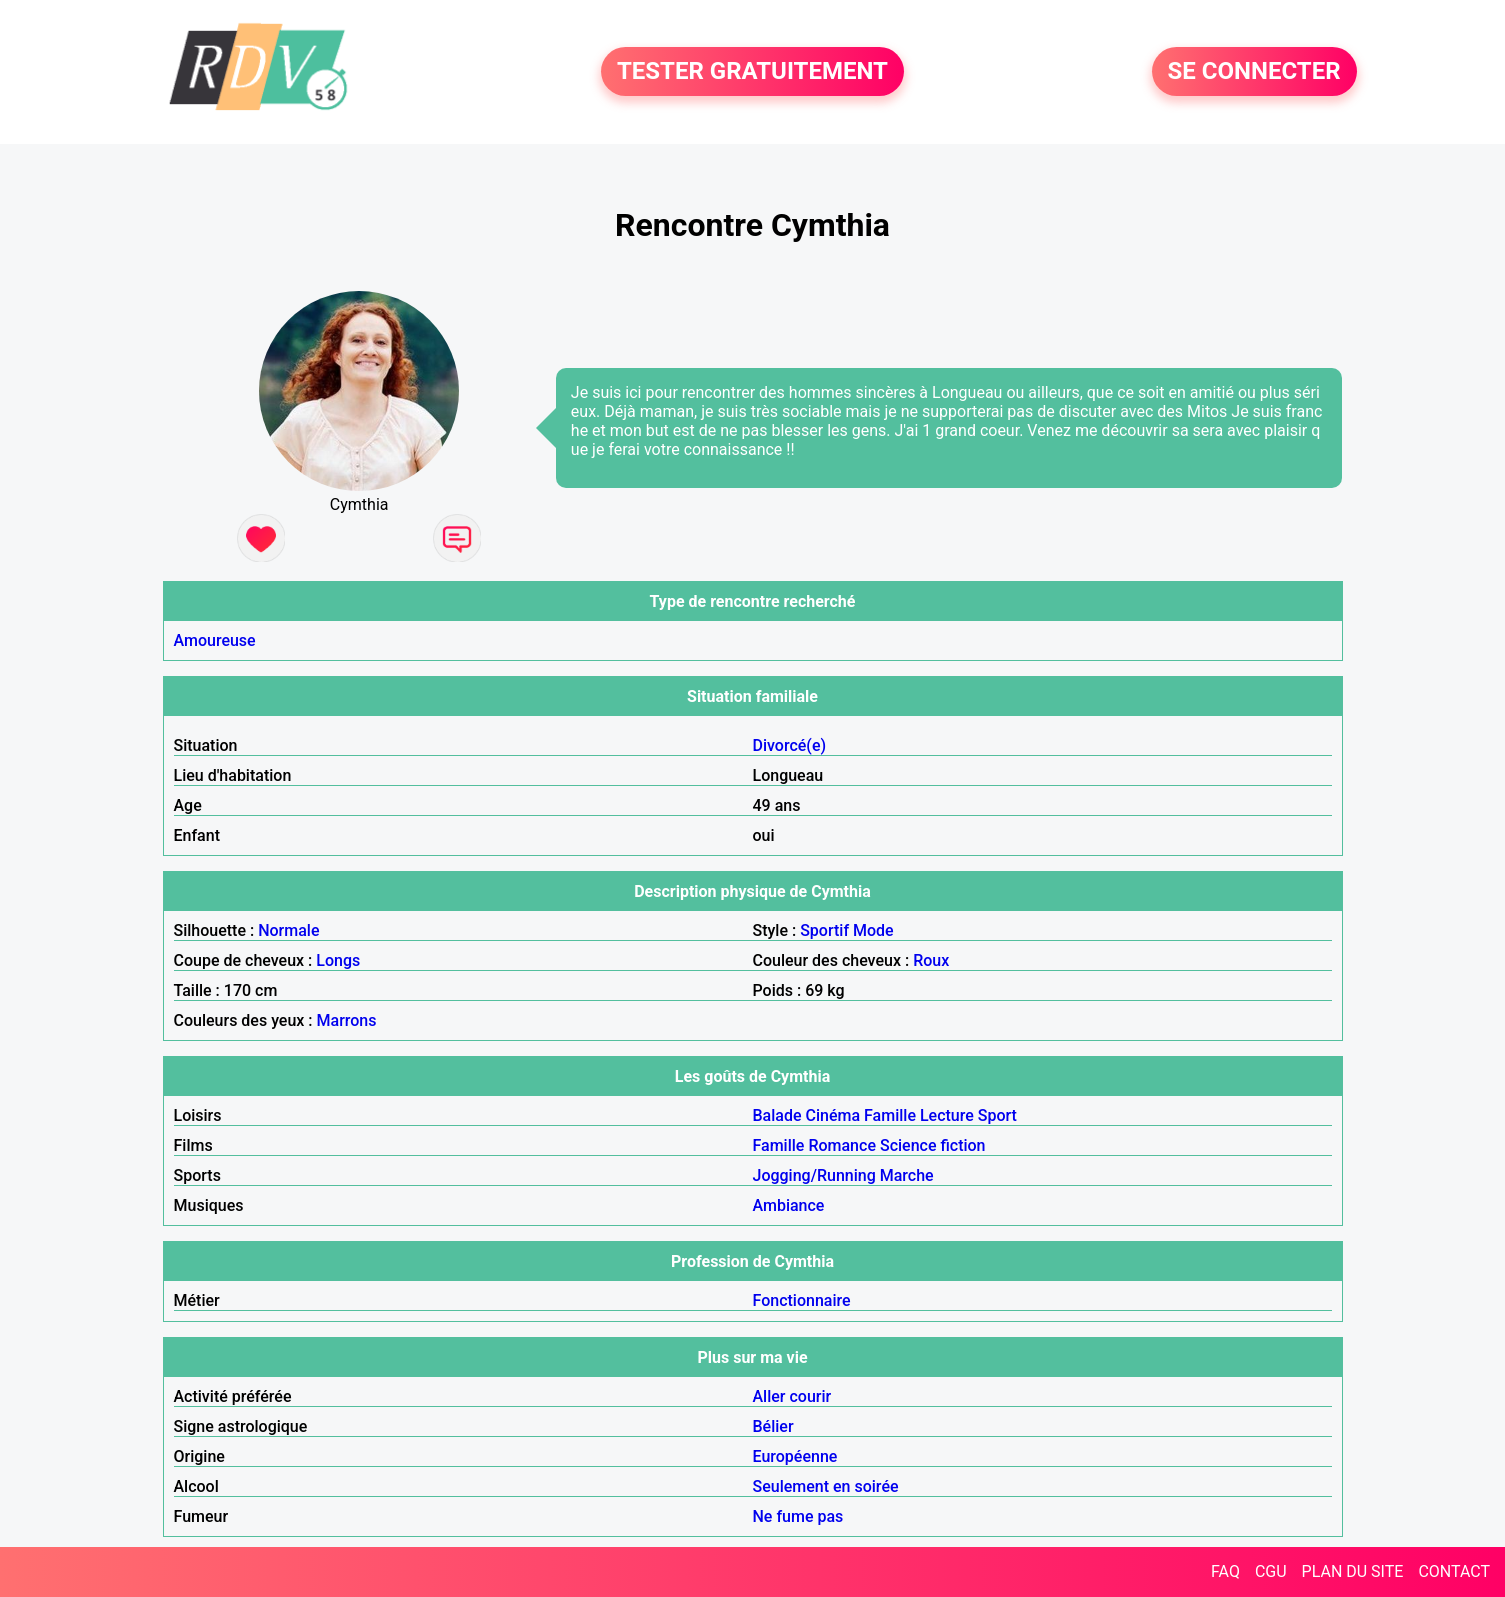 This screenshot has width=1505, height=1597. What do you see at coordinates (1353, 1571) in the screenshot?
I see `PLAN DU SITE` at bounding box center [1353, 1571].